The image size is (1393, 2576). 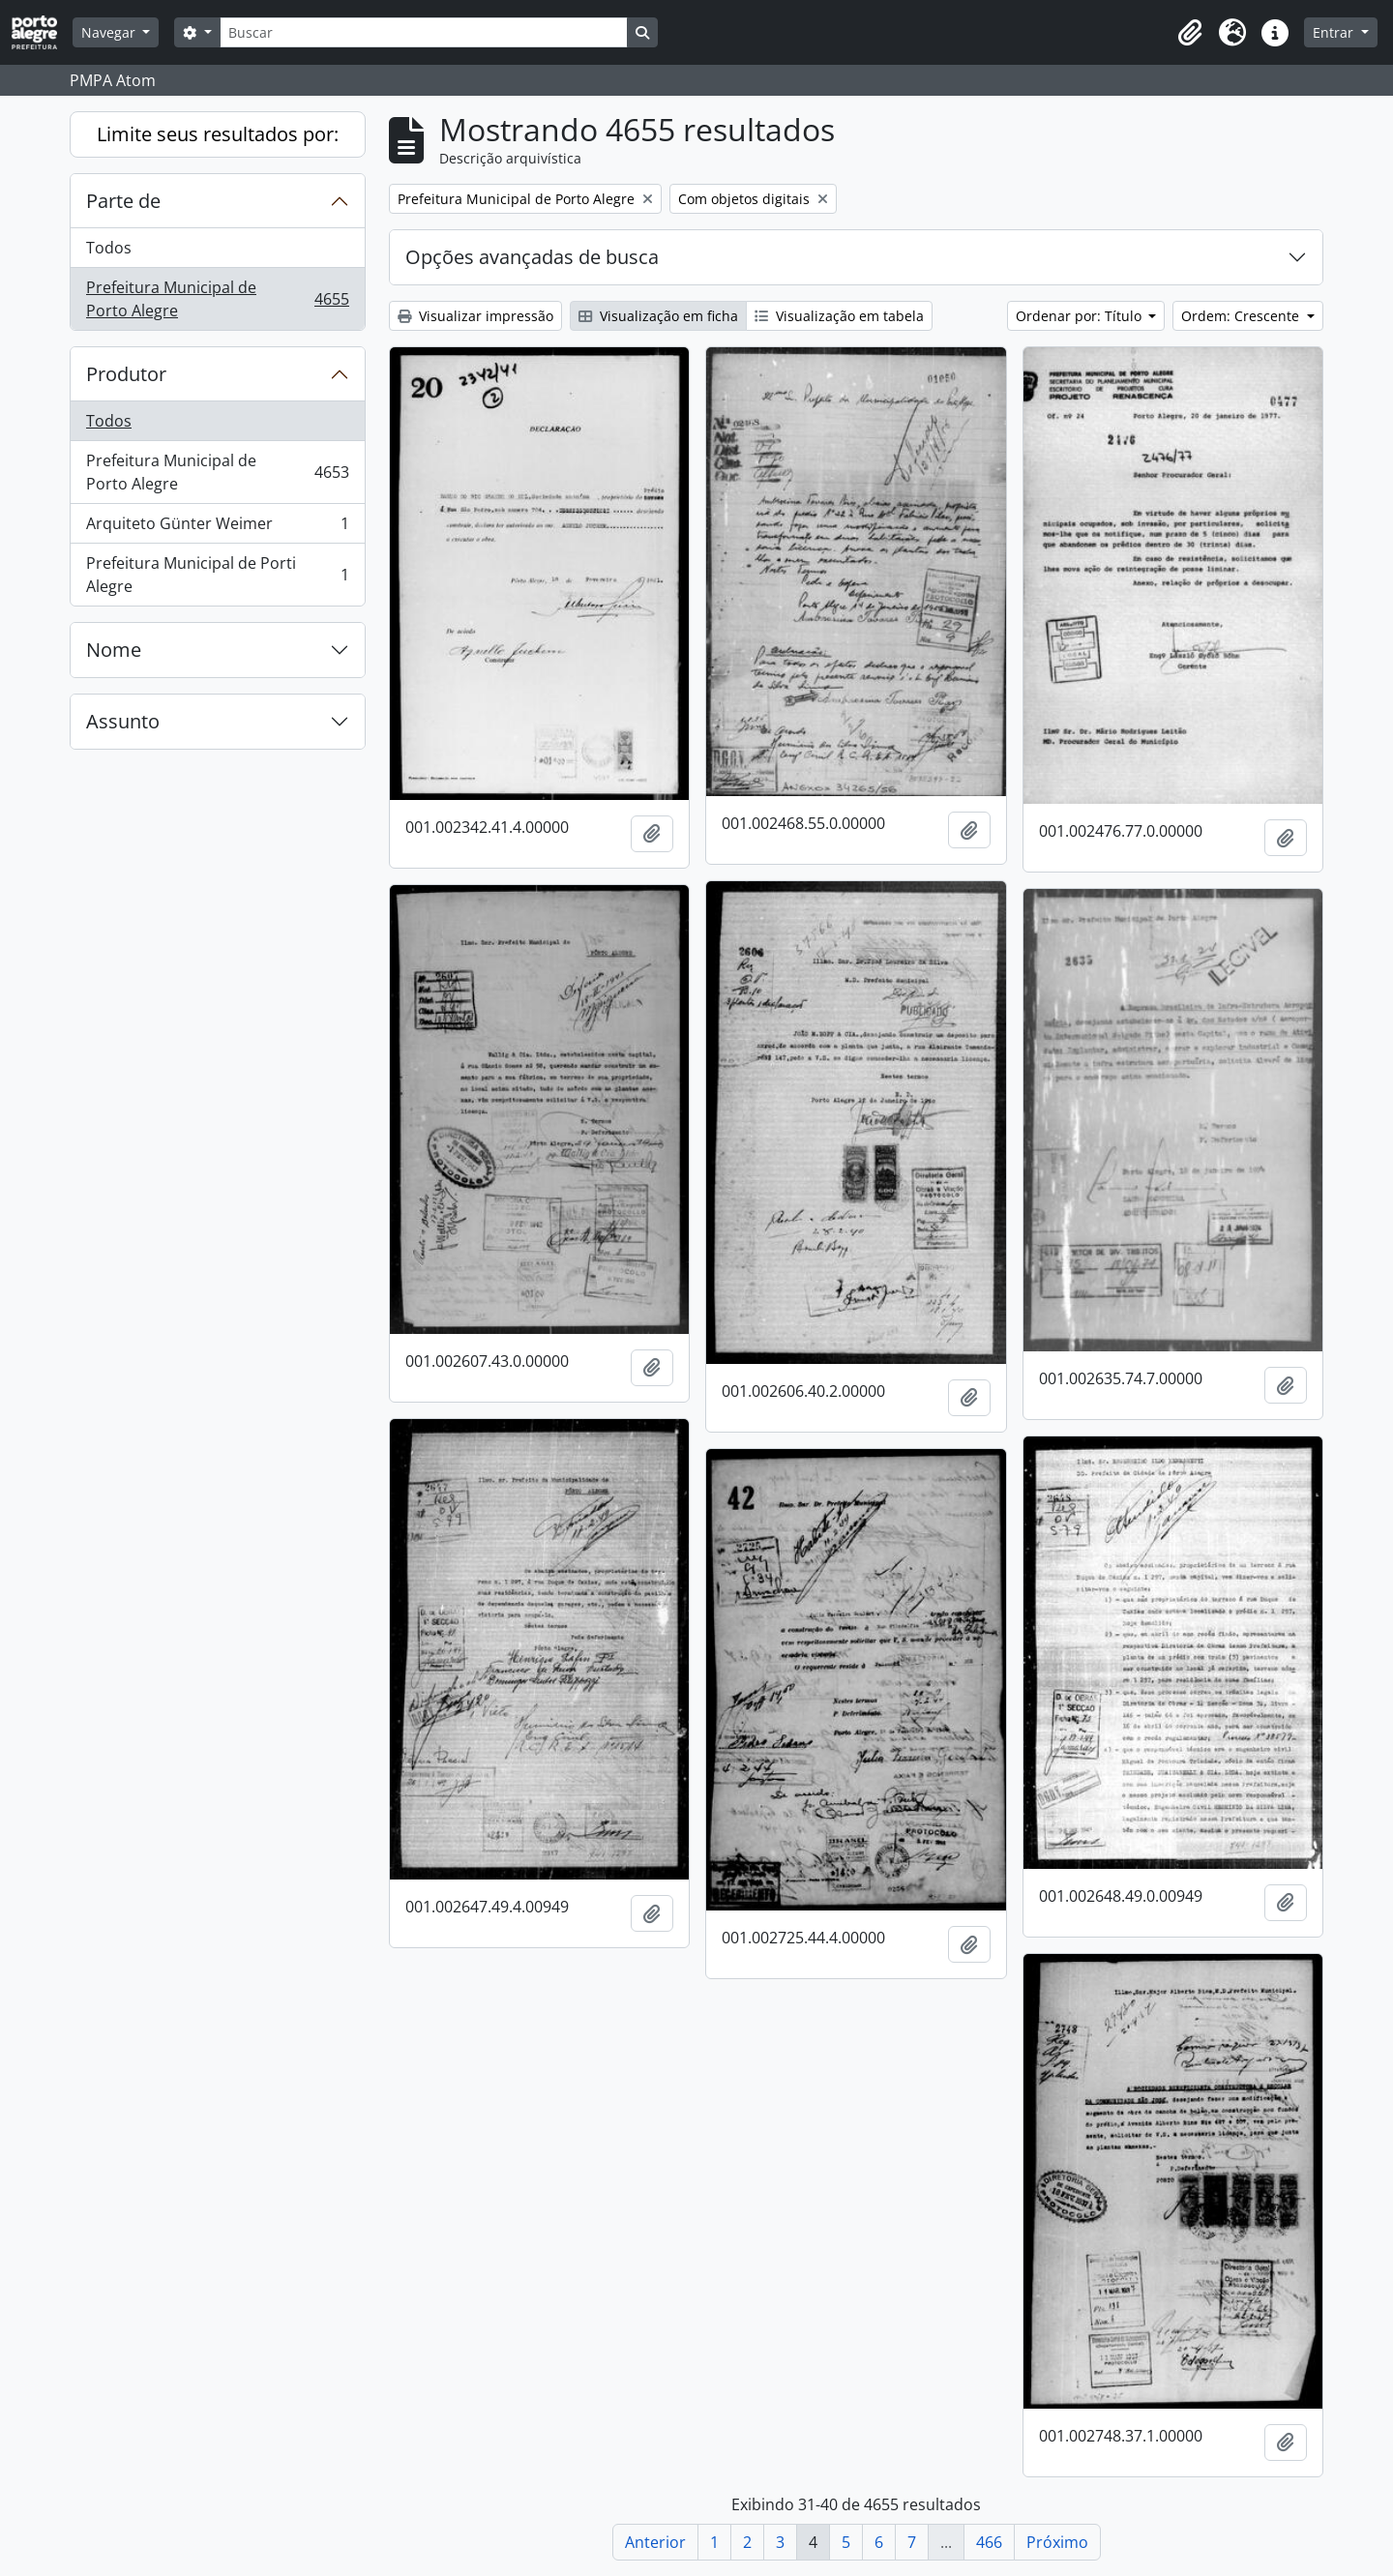 What do you see at coordinates (1335, 32) in the screenshot?
I see `Entrar` at bounding box center [1335, 32].